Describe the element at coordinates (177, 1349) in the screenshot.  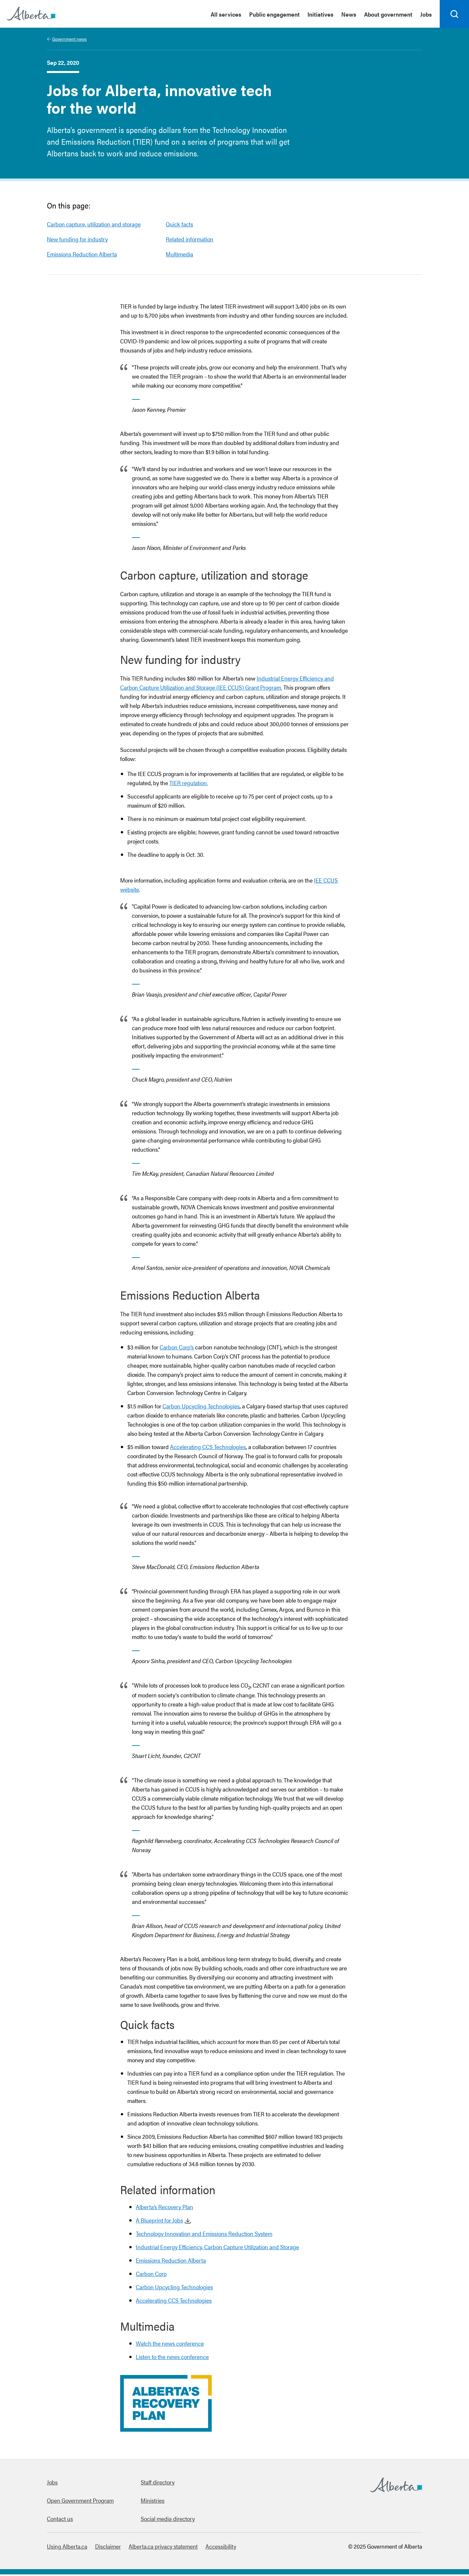
I see `Carbon Corp’s` at that location.